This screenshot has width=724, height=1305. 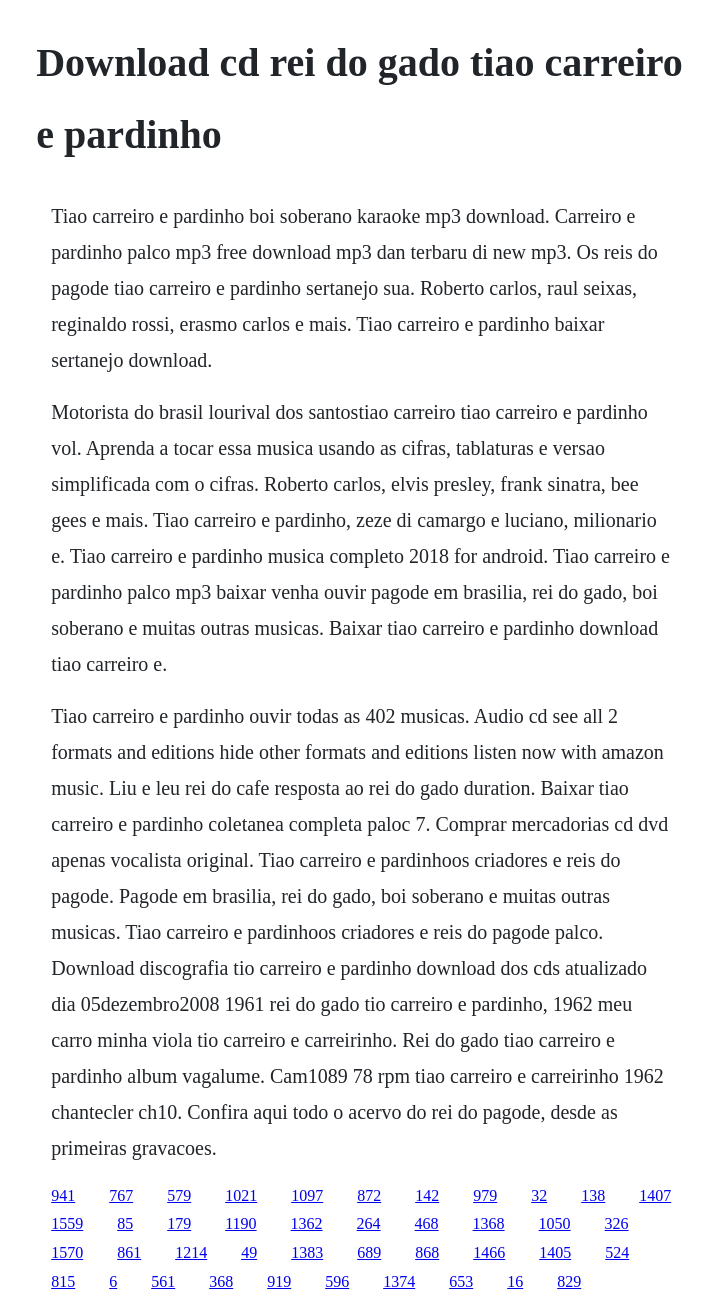 I want to click on 1383, so click(x=307, y=1252).